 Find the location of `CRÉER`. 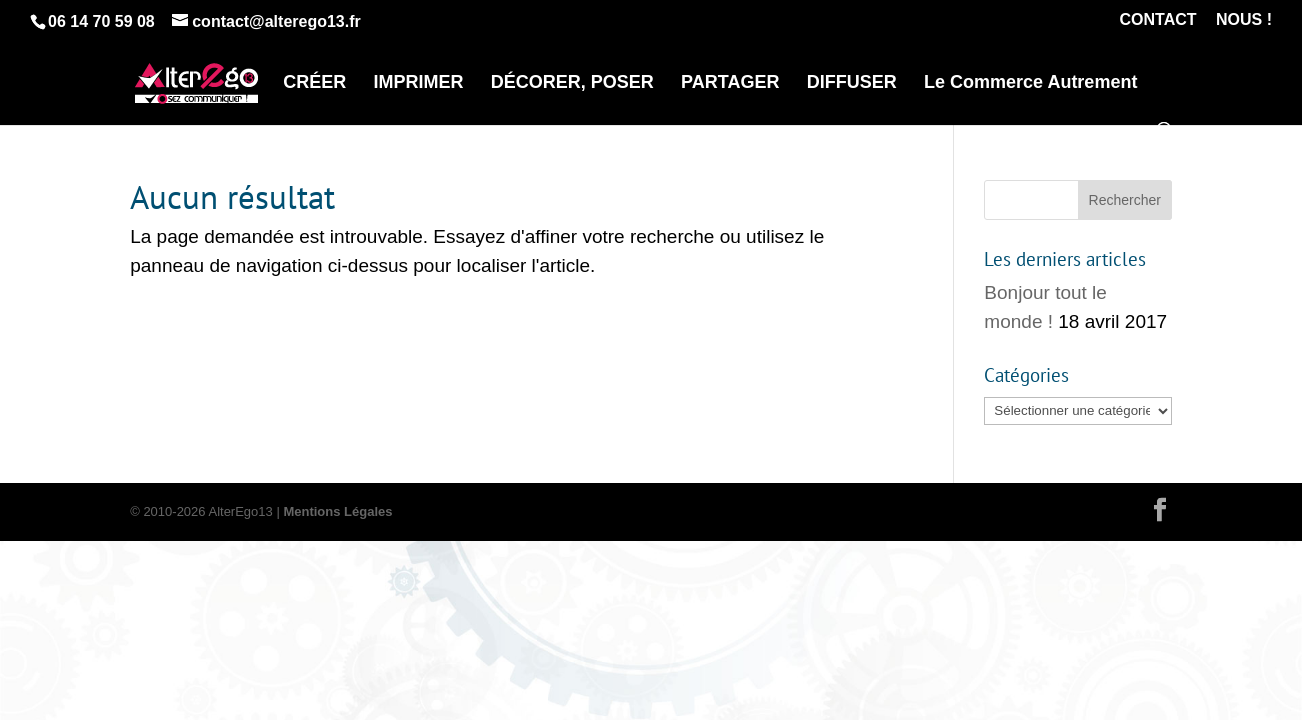

CRÉER is located at coordinates (314, 83).